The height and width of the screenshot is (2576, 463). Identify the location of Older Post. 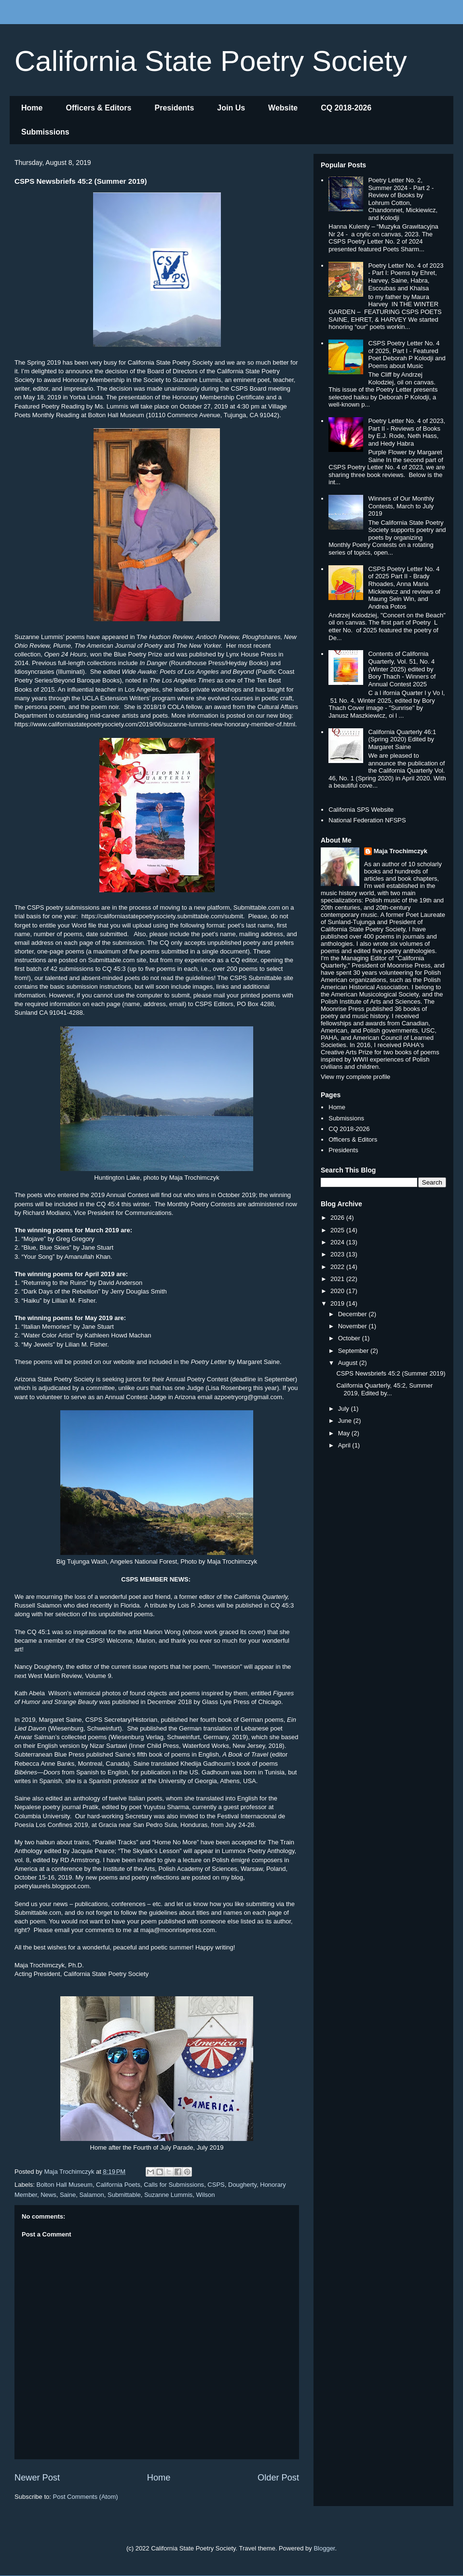
(278, 2477).